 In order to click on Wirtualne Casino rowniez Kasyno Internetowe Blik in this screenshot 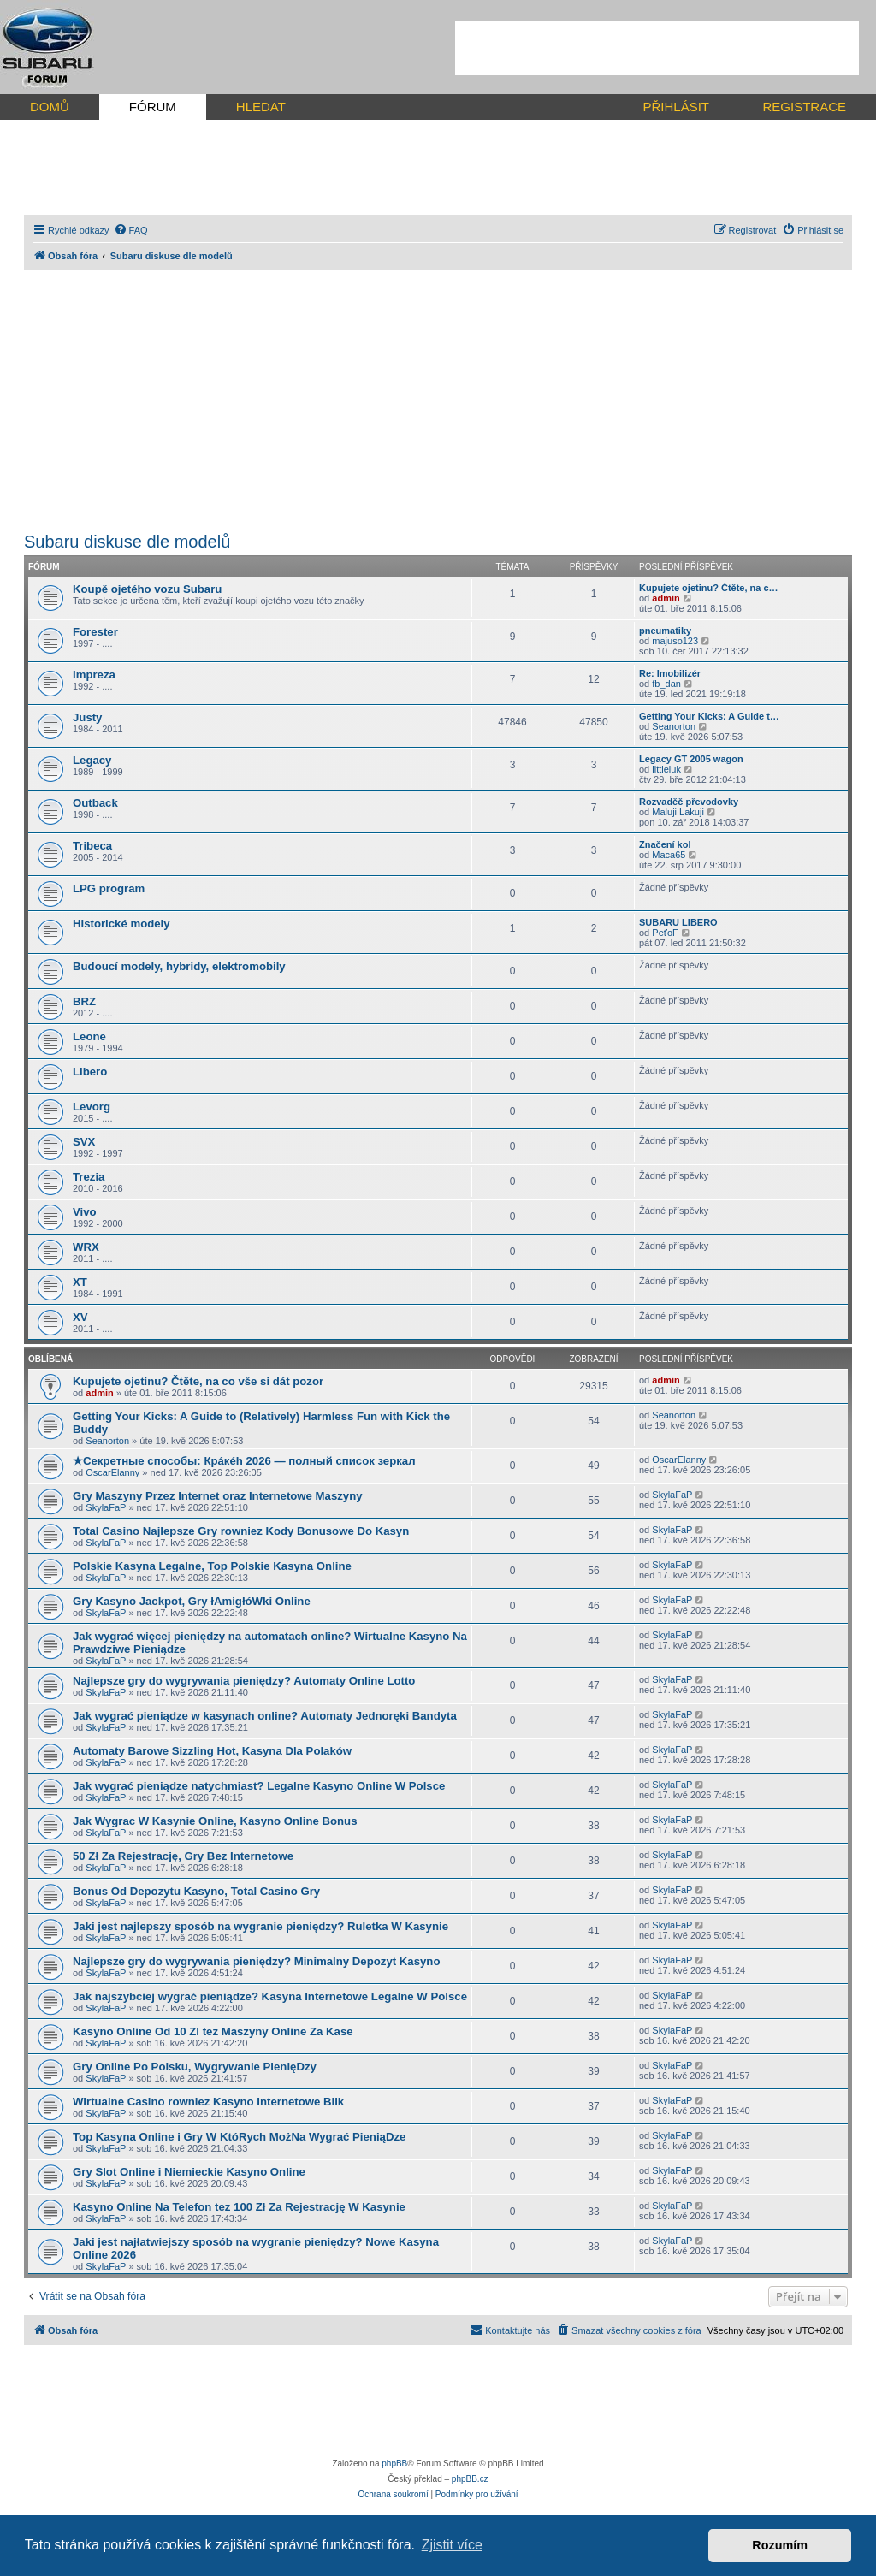, I will do `click(208, 2101)`.